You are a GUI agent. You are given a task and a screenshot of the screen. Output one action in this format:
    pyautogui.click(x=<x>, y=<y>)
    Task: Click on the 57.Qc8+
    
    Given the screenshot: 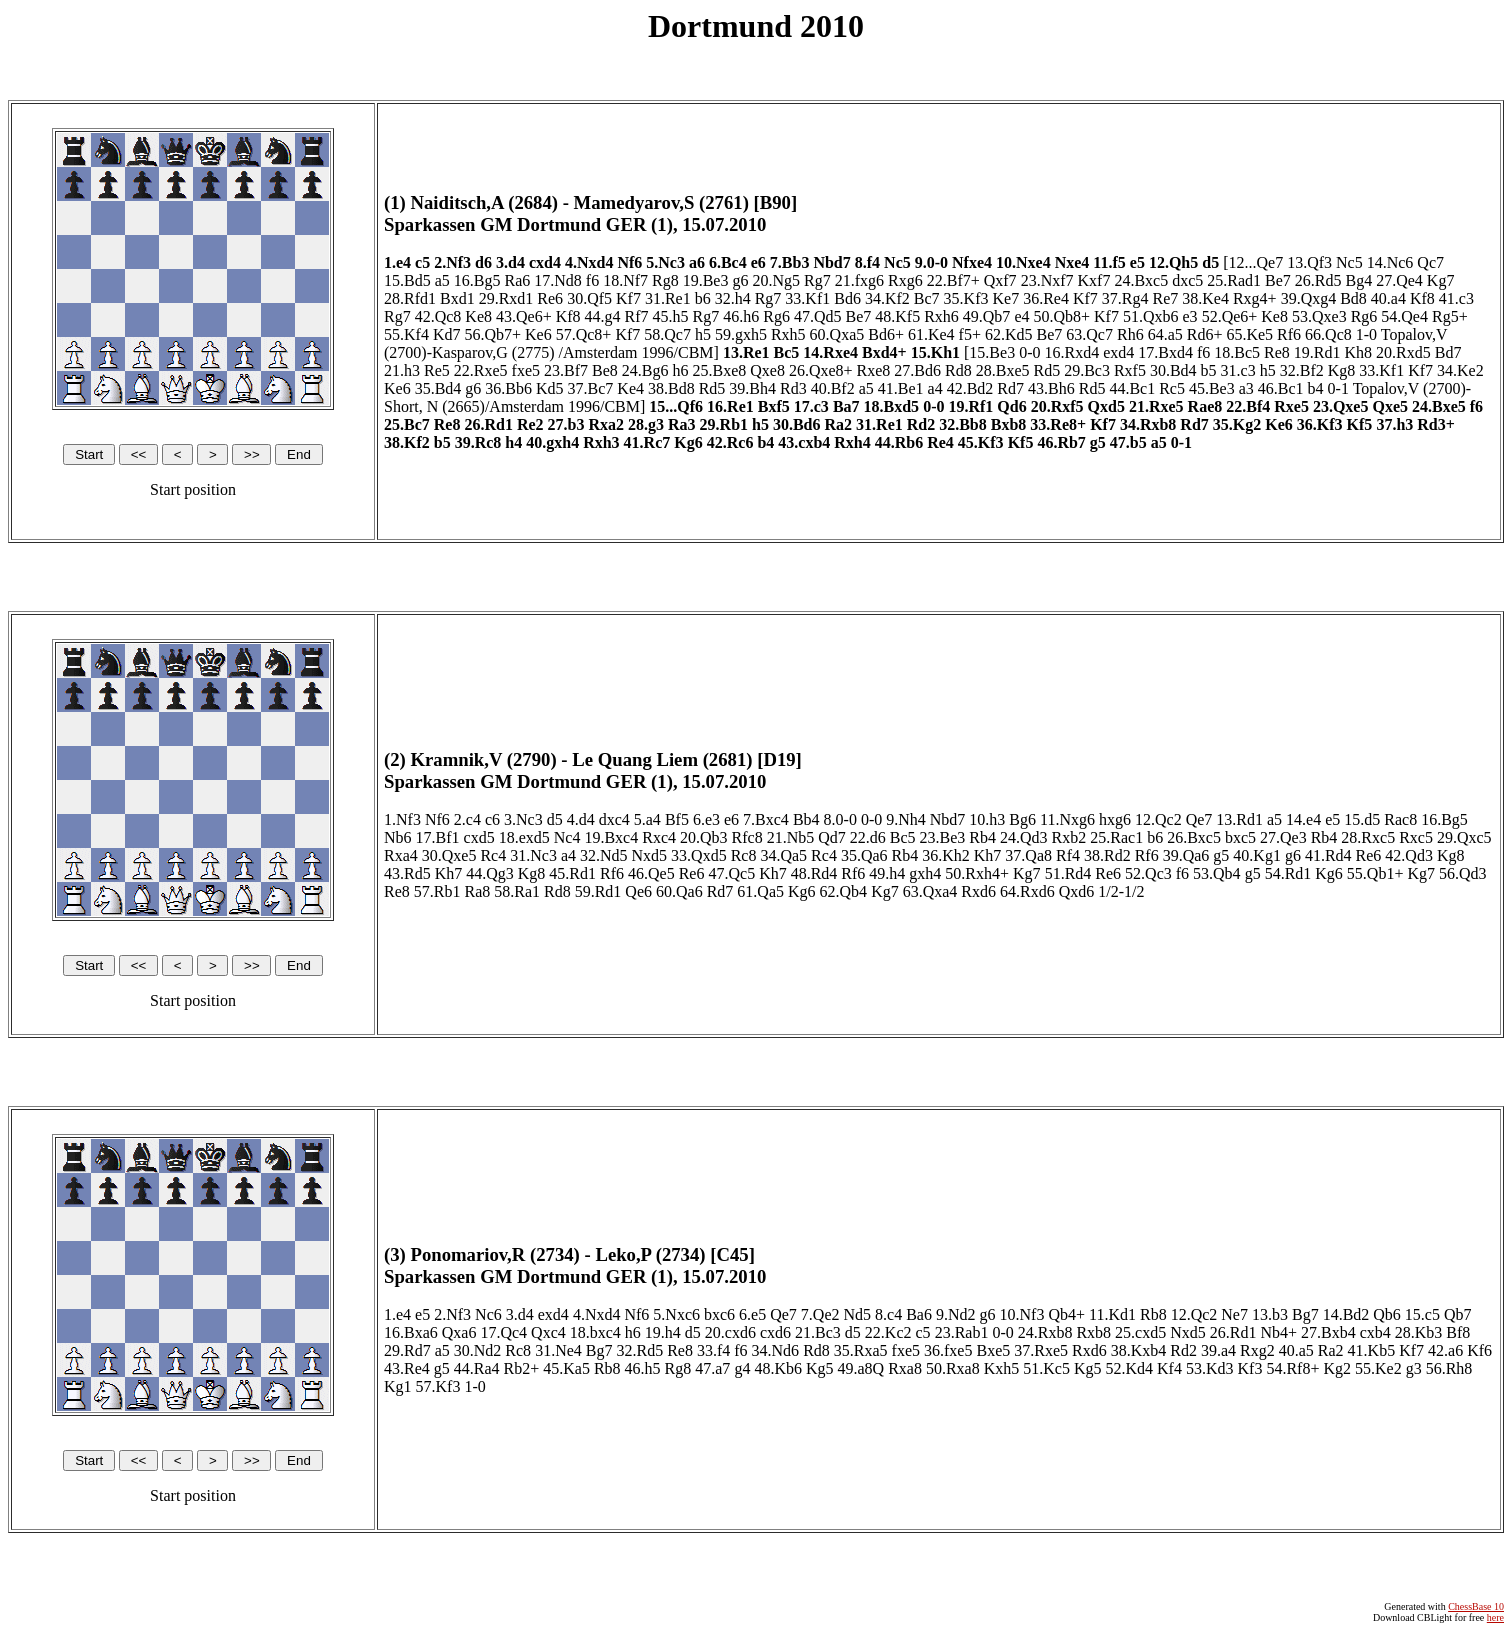 What is the action you would take?
    pyautogui.click(x=584, y=334)
    